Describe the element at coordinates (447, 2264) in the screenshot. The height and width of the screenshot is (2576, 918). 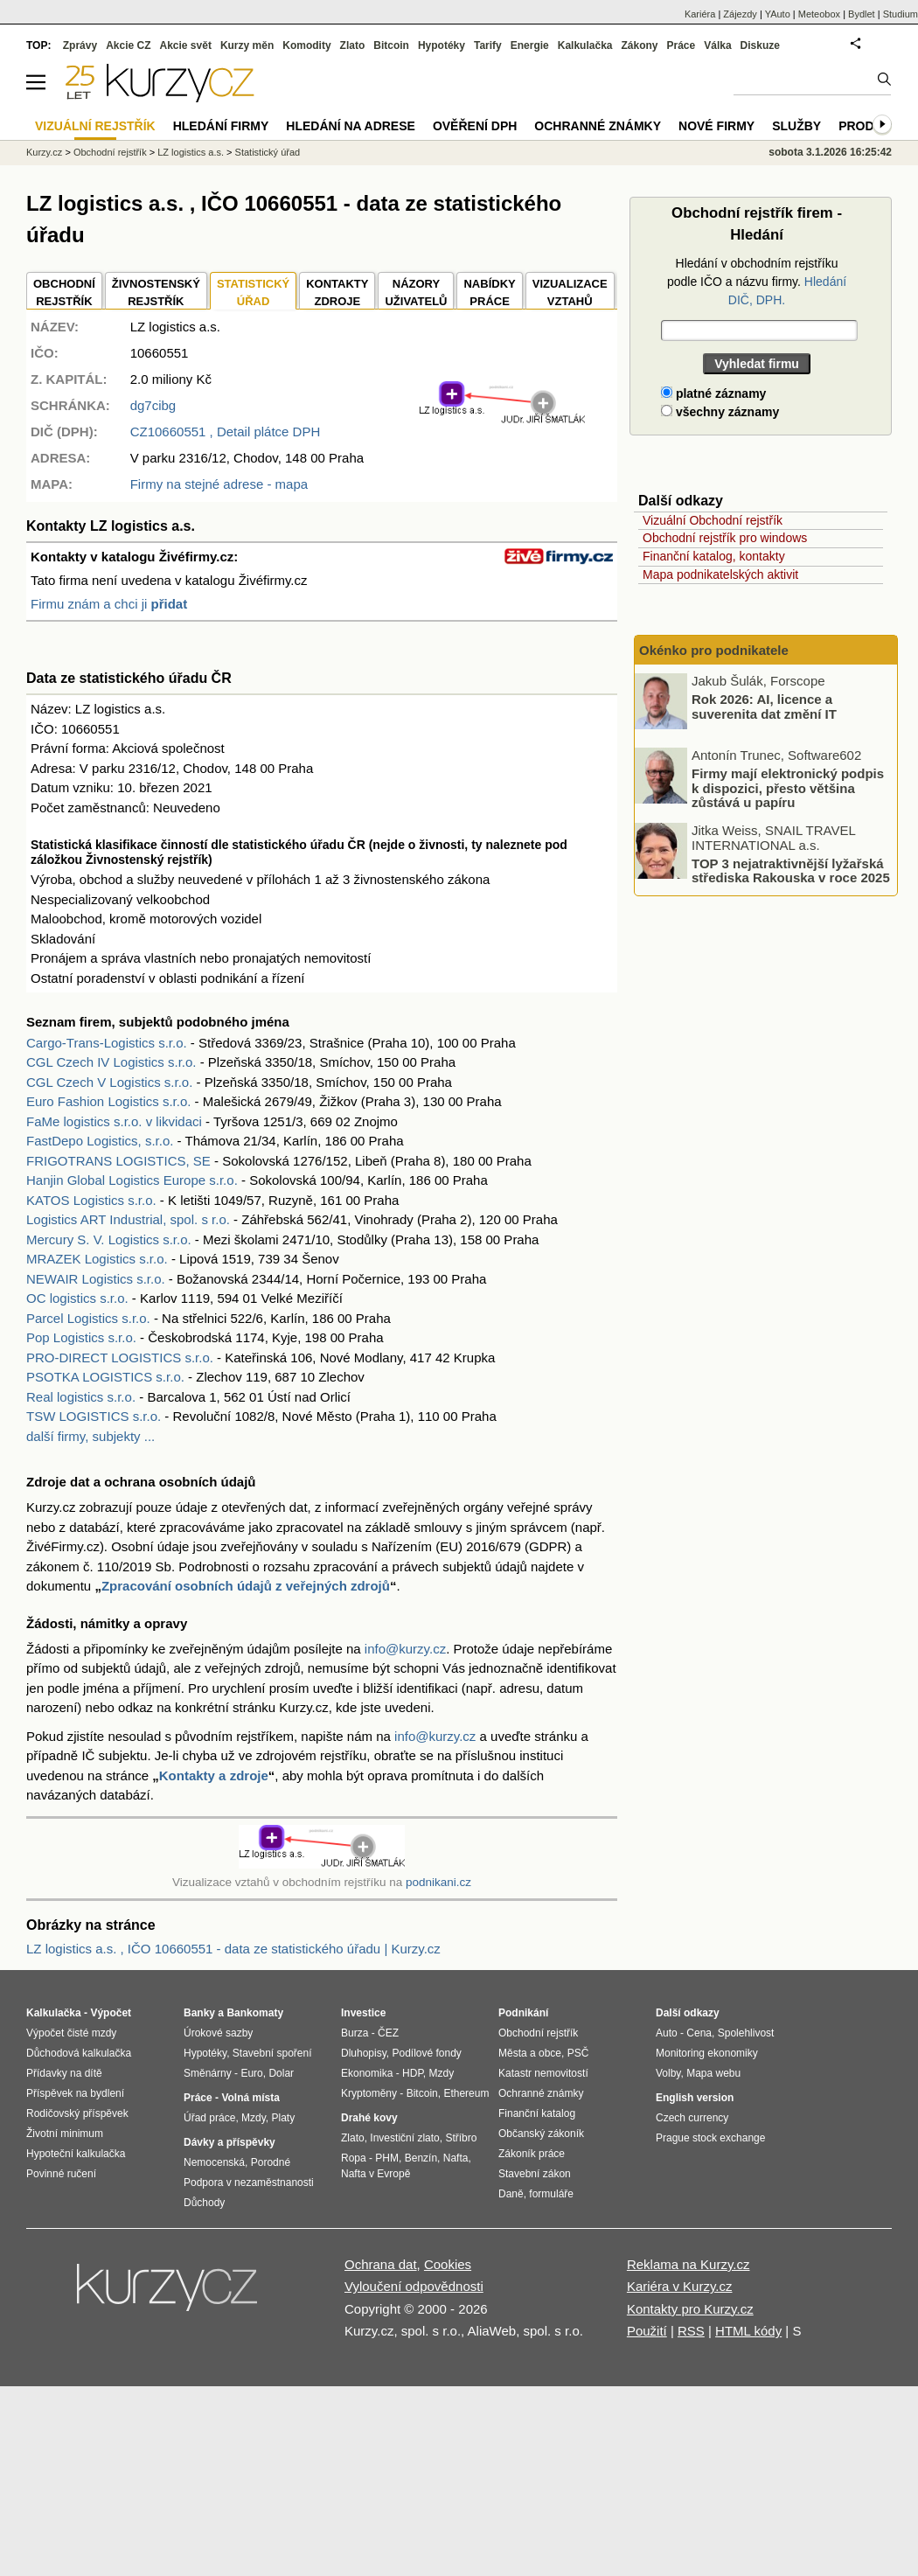
I see `Cookies` at that location.